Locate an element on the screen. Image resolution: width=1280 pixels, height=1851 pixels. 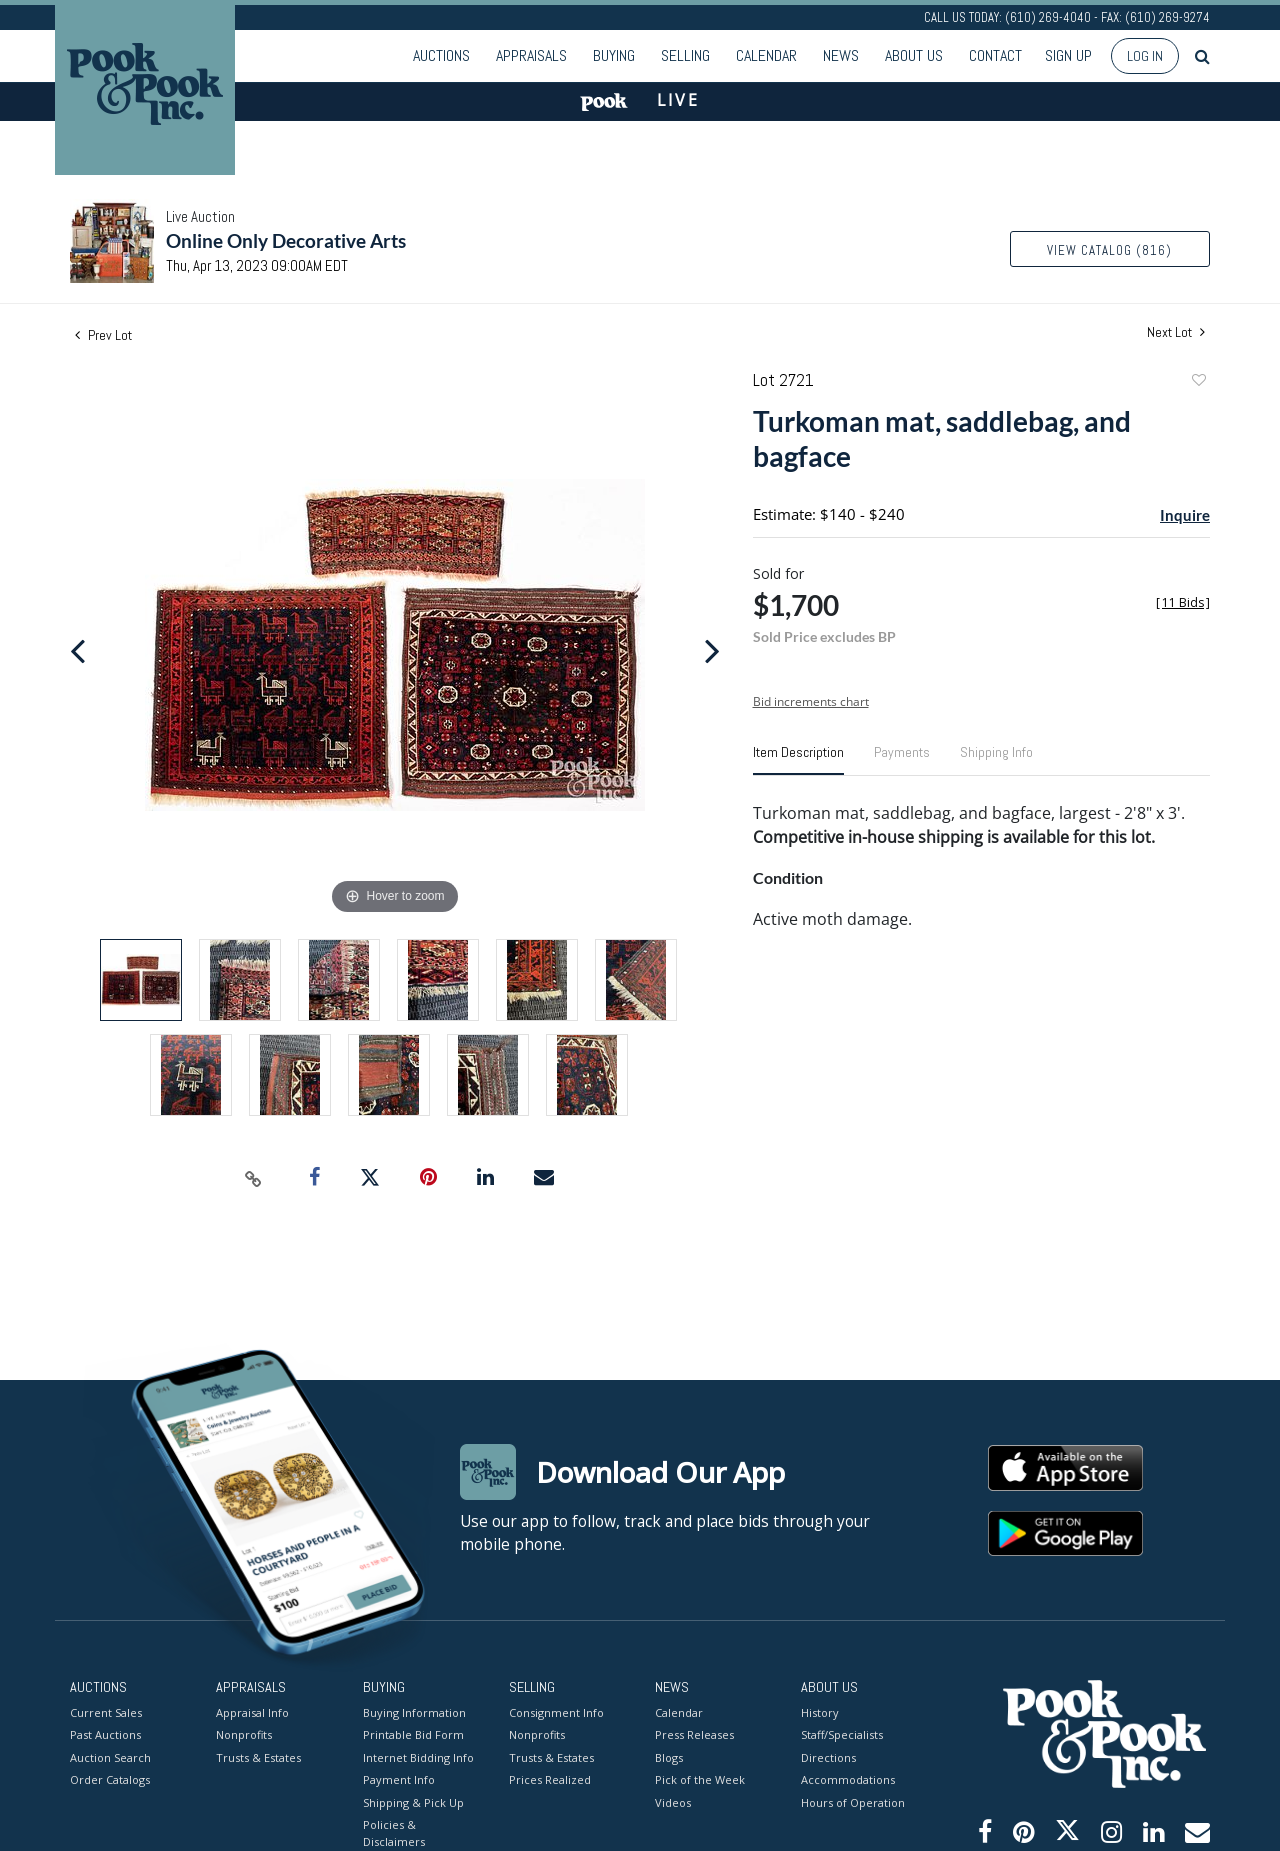
Prices Realized is located at coordinates (550, 1779).